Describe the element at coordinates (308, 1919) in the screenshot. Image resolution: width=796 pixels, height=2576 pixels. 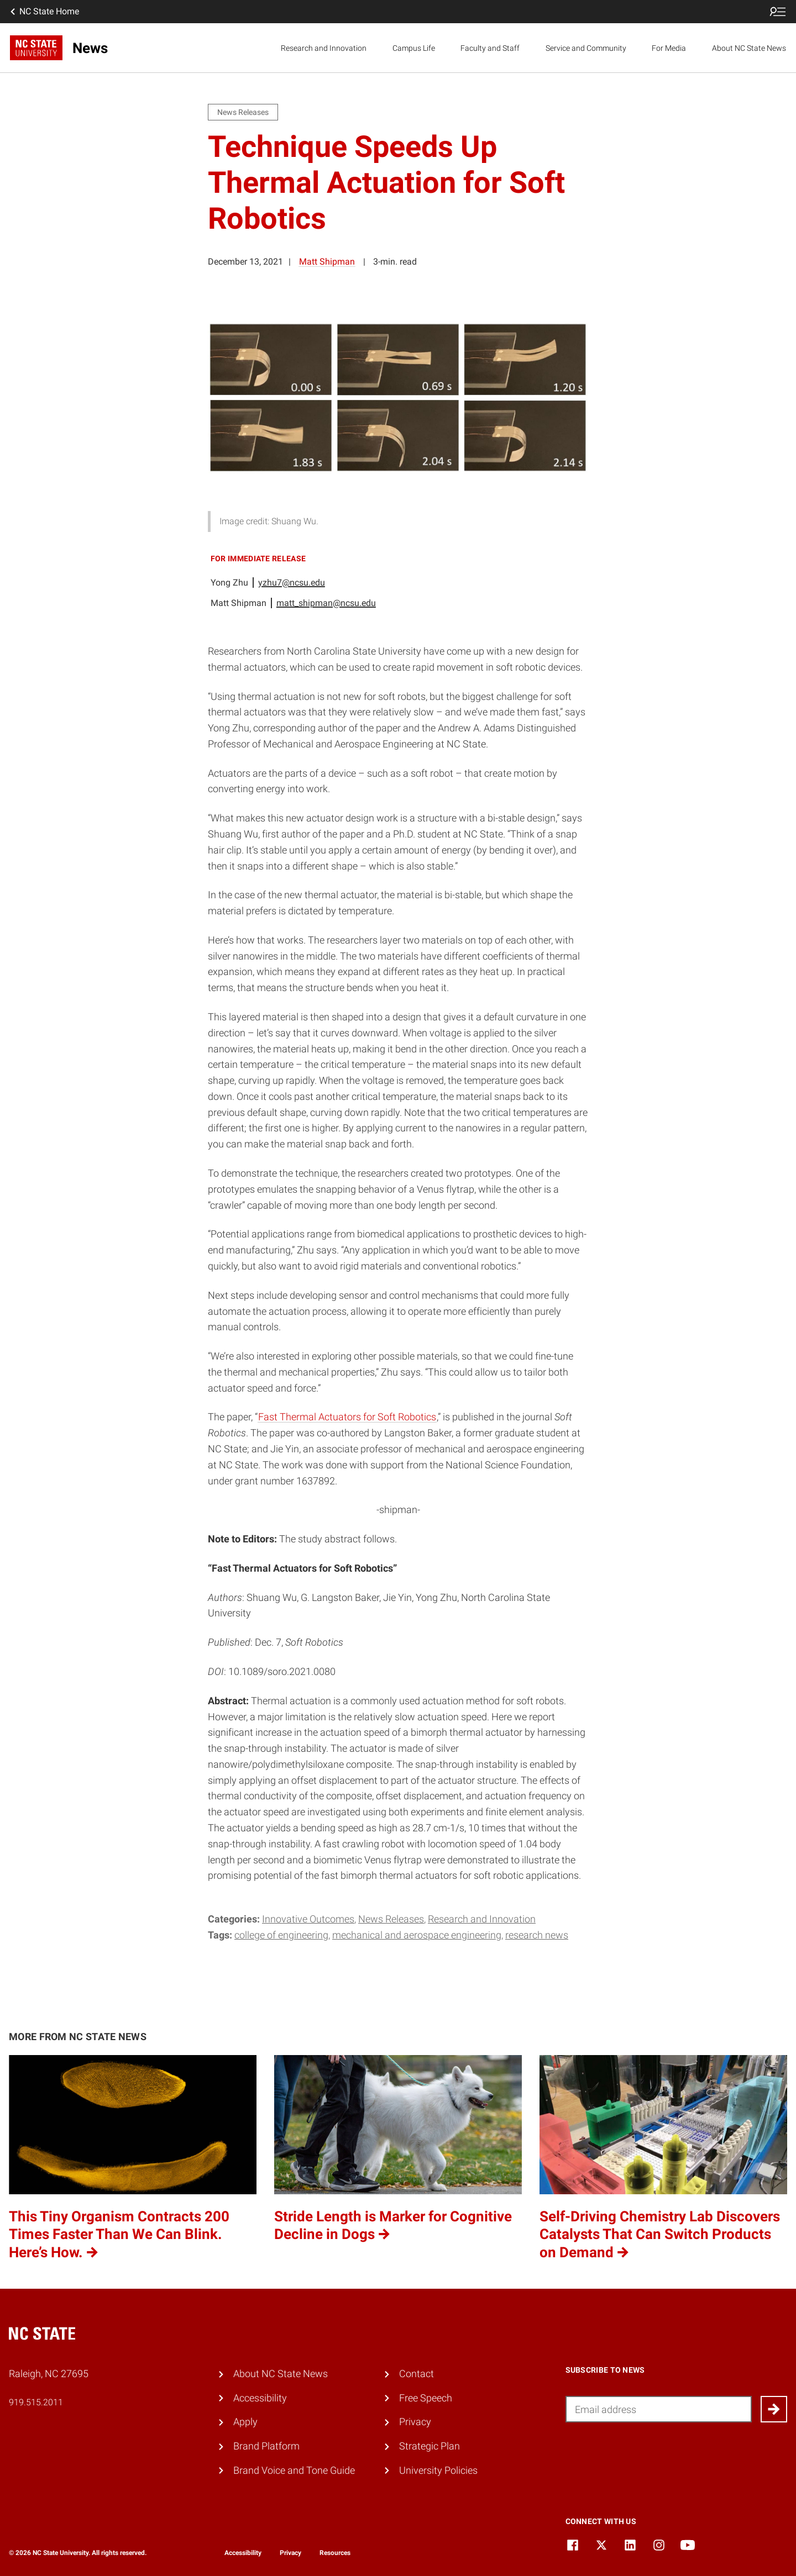
I see `Innovative Outcomes` at that location.